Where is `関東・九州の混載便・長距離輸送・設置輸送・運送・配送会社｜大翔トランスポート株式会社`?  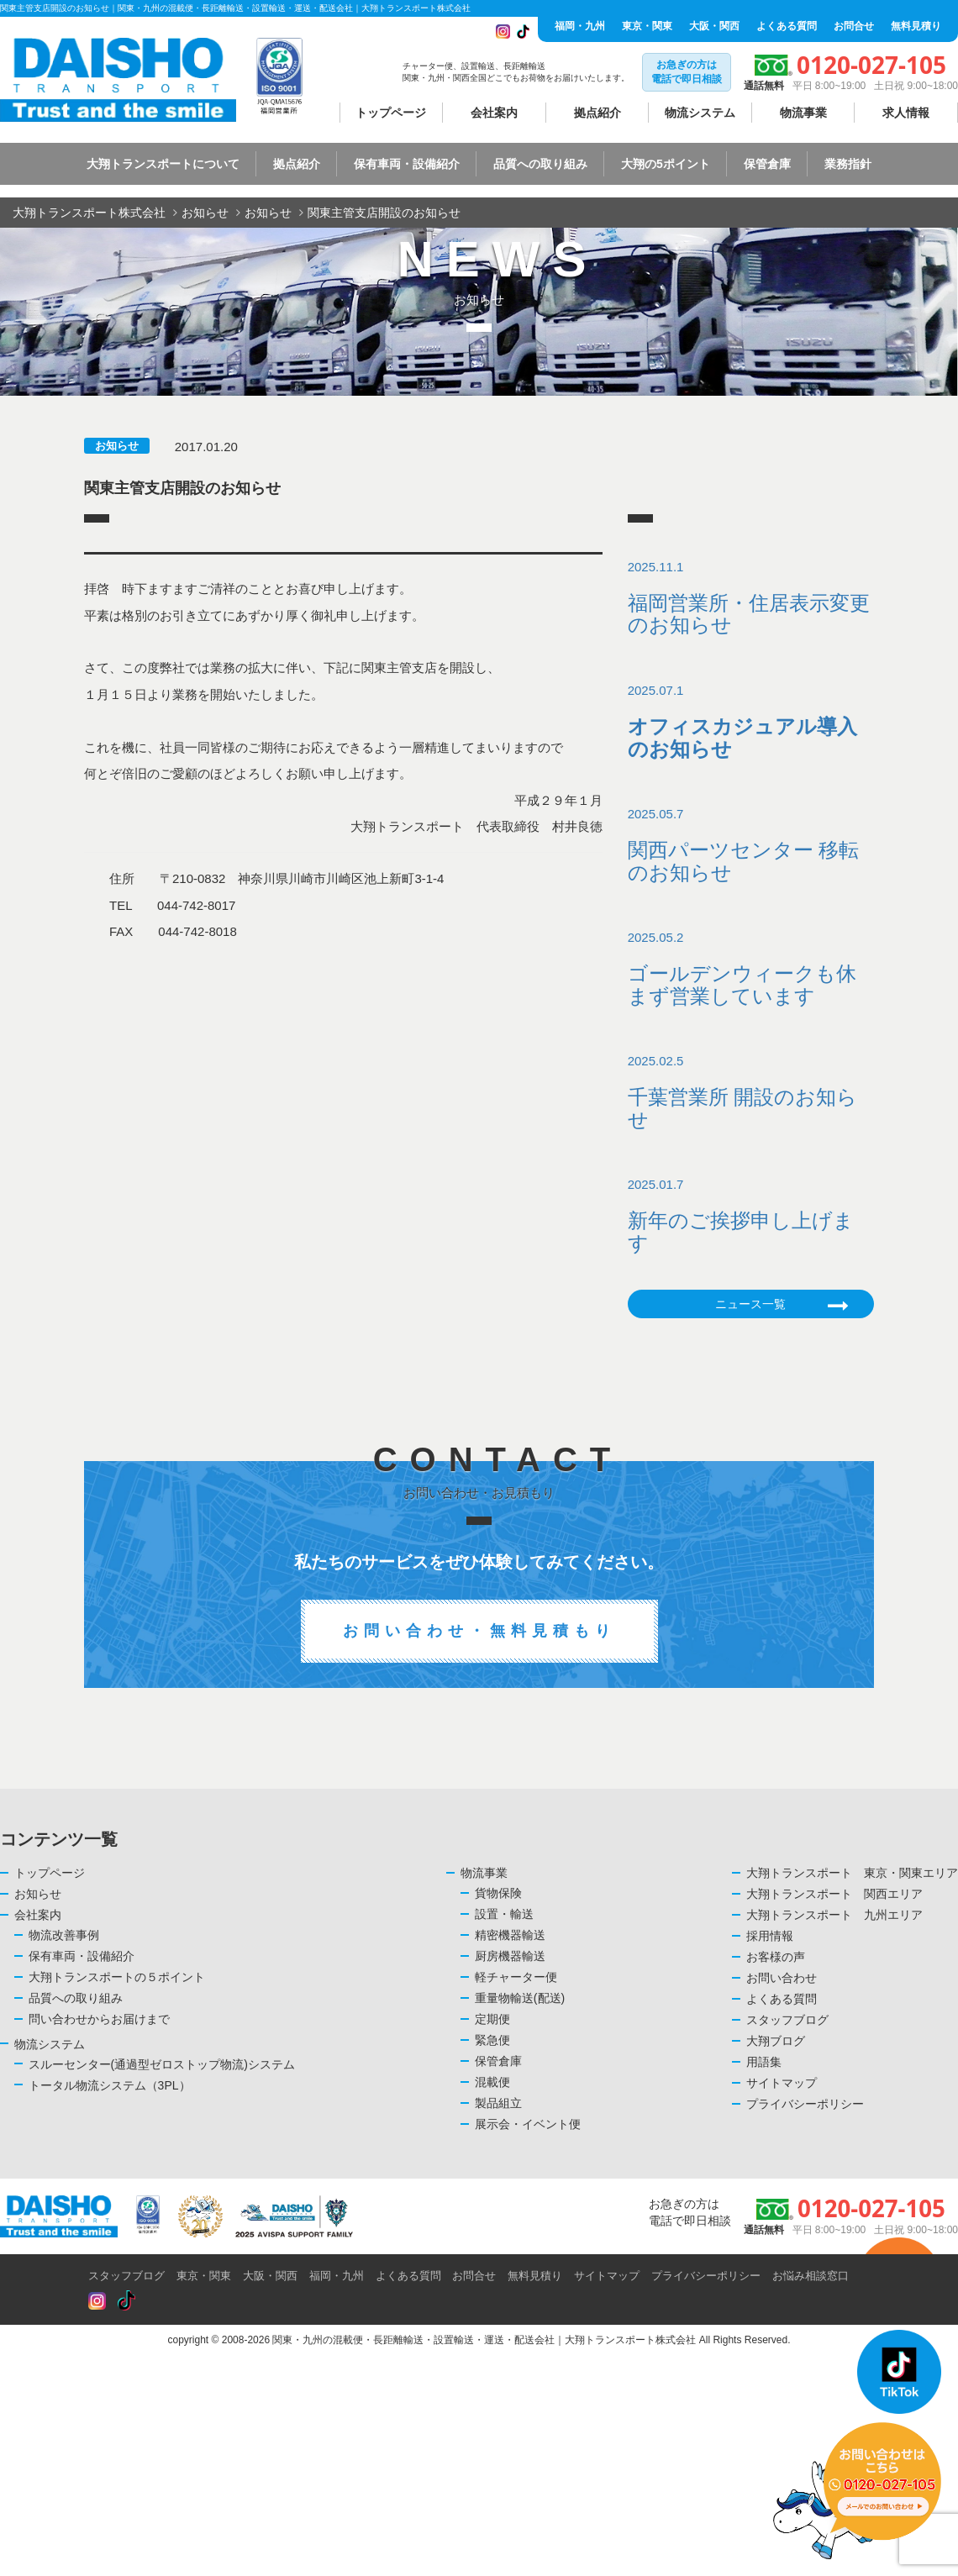 関東・九州の混載便・長距離輸送・設置輸送・運送・配送会社｜大翔トランスポート株式会社 is located at coordinates (484, 2340).